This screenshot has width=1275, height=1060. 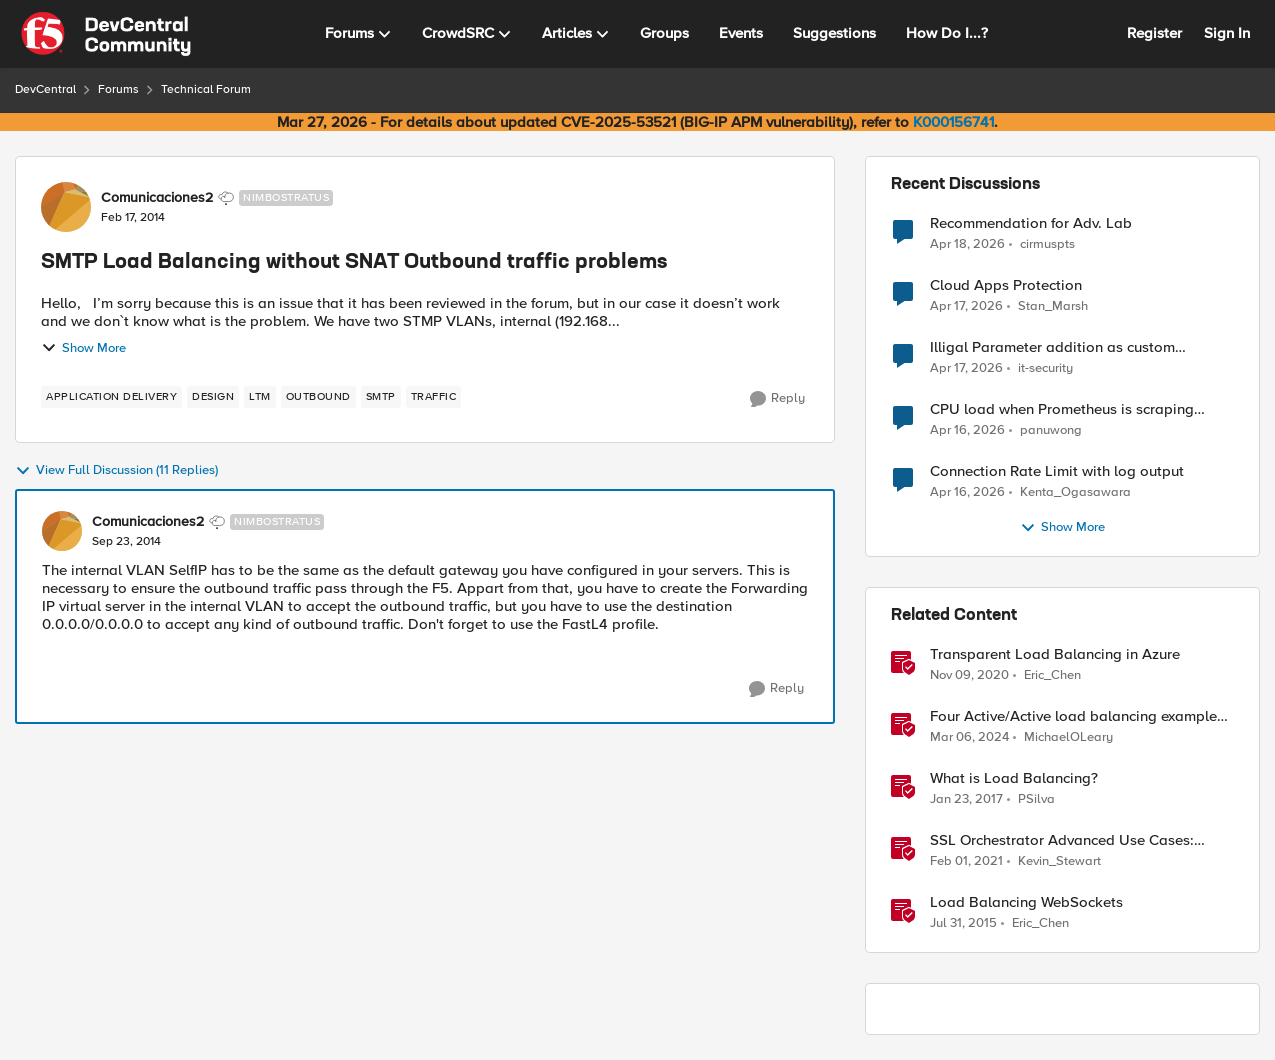 I want to click on [9 years ago], so click(x=966, y=800).